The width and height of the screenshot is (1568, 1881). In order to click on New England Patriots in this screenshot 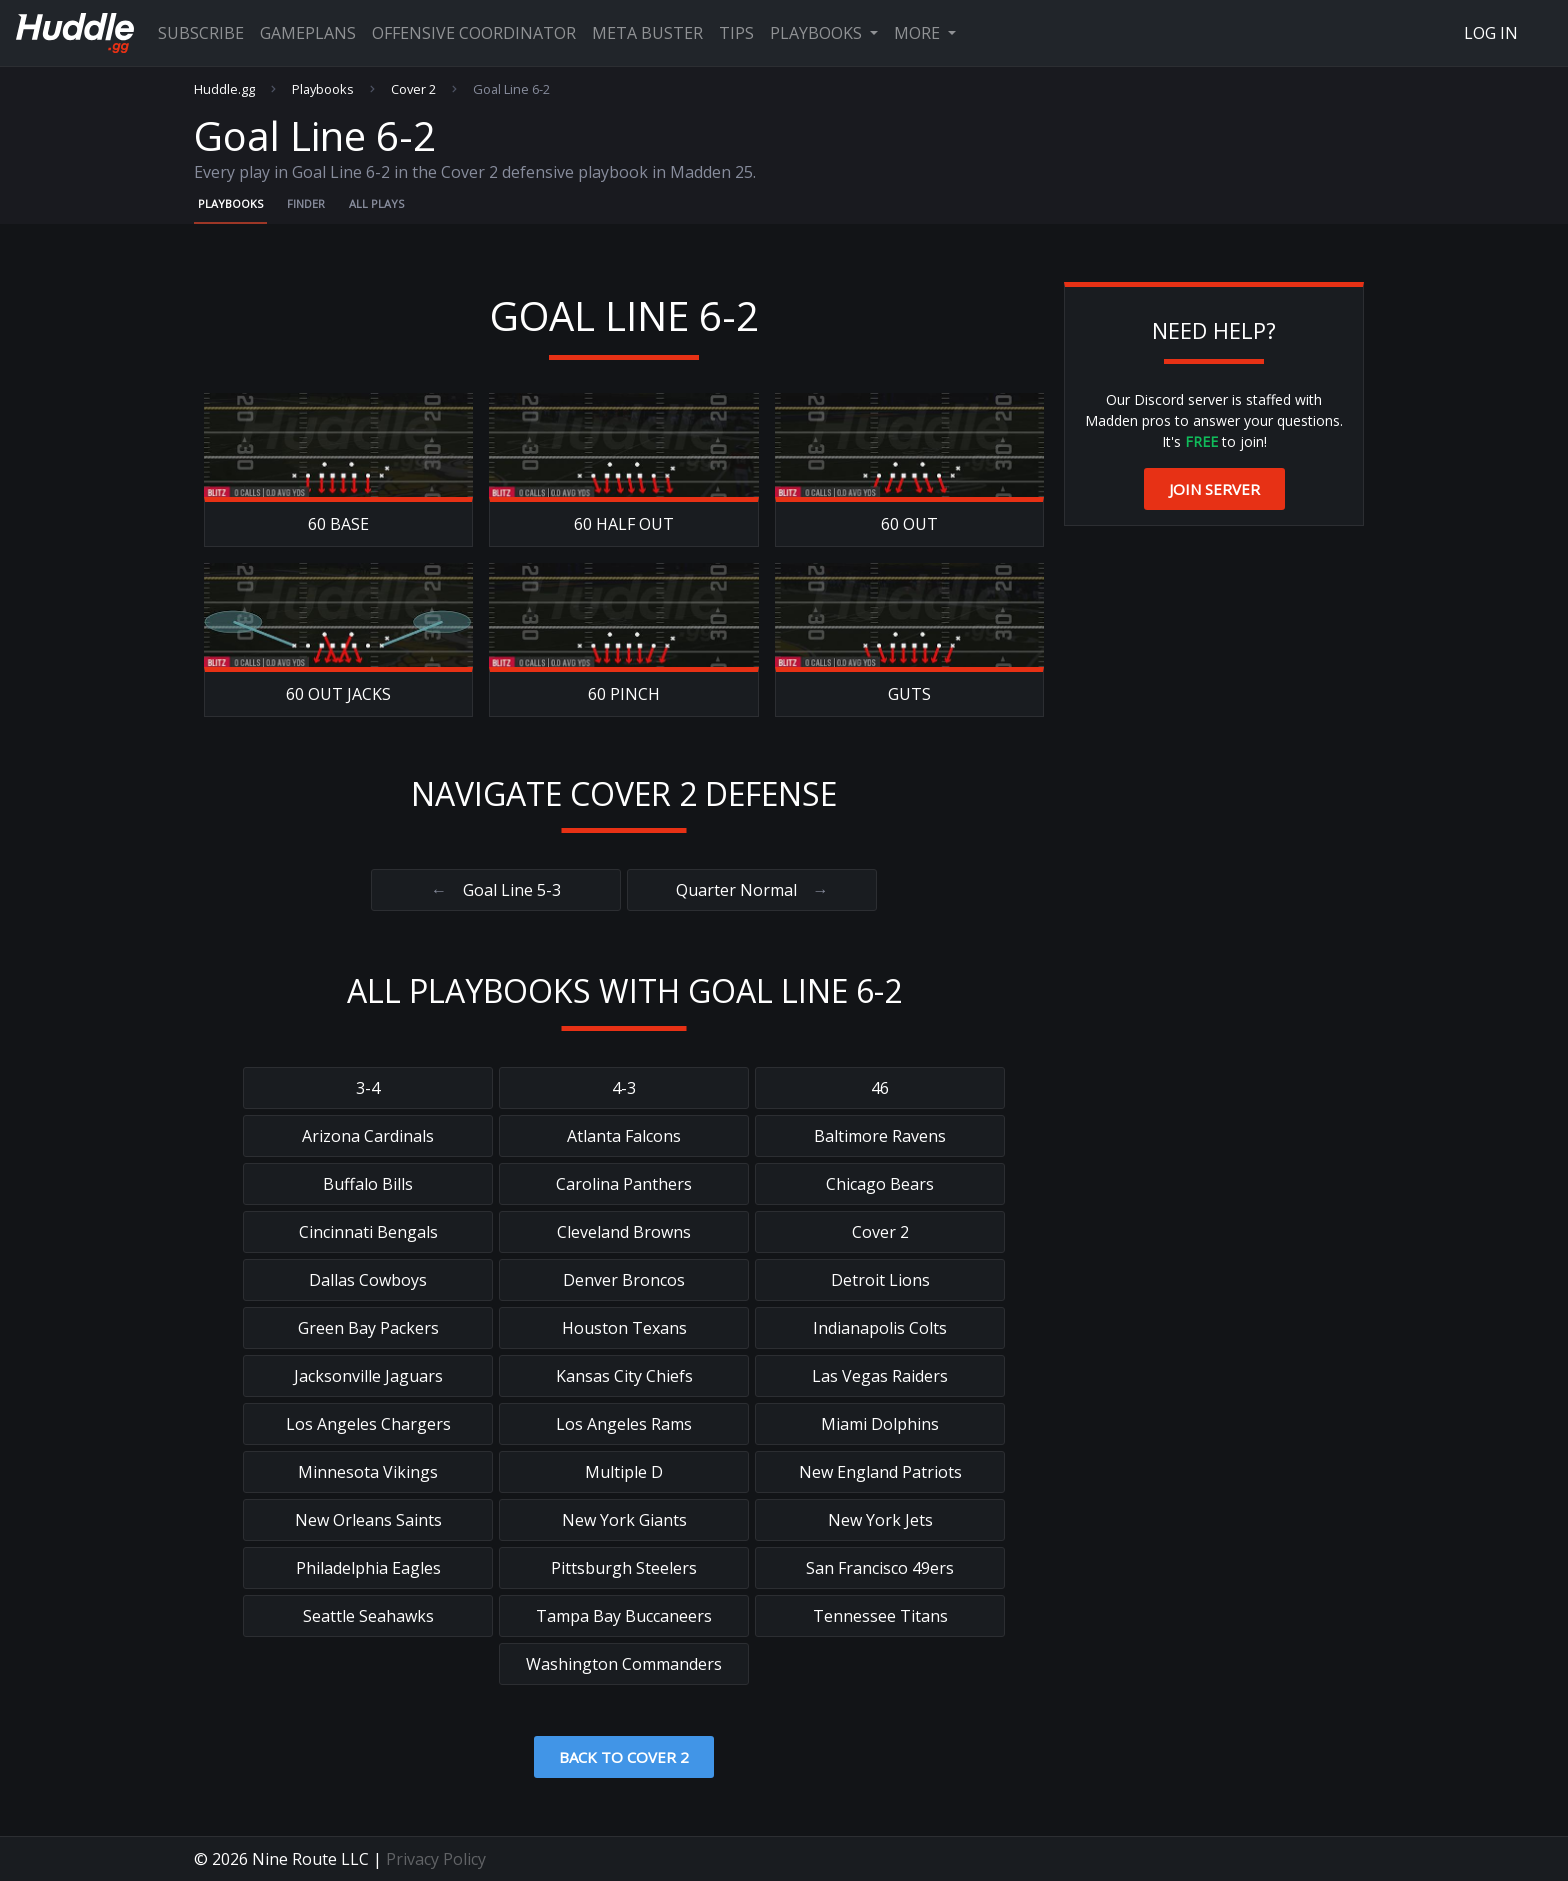, I will do `click(880, 1472)`.